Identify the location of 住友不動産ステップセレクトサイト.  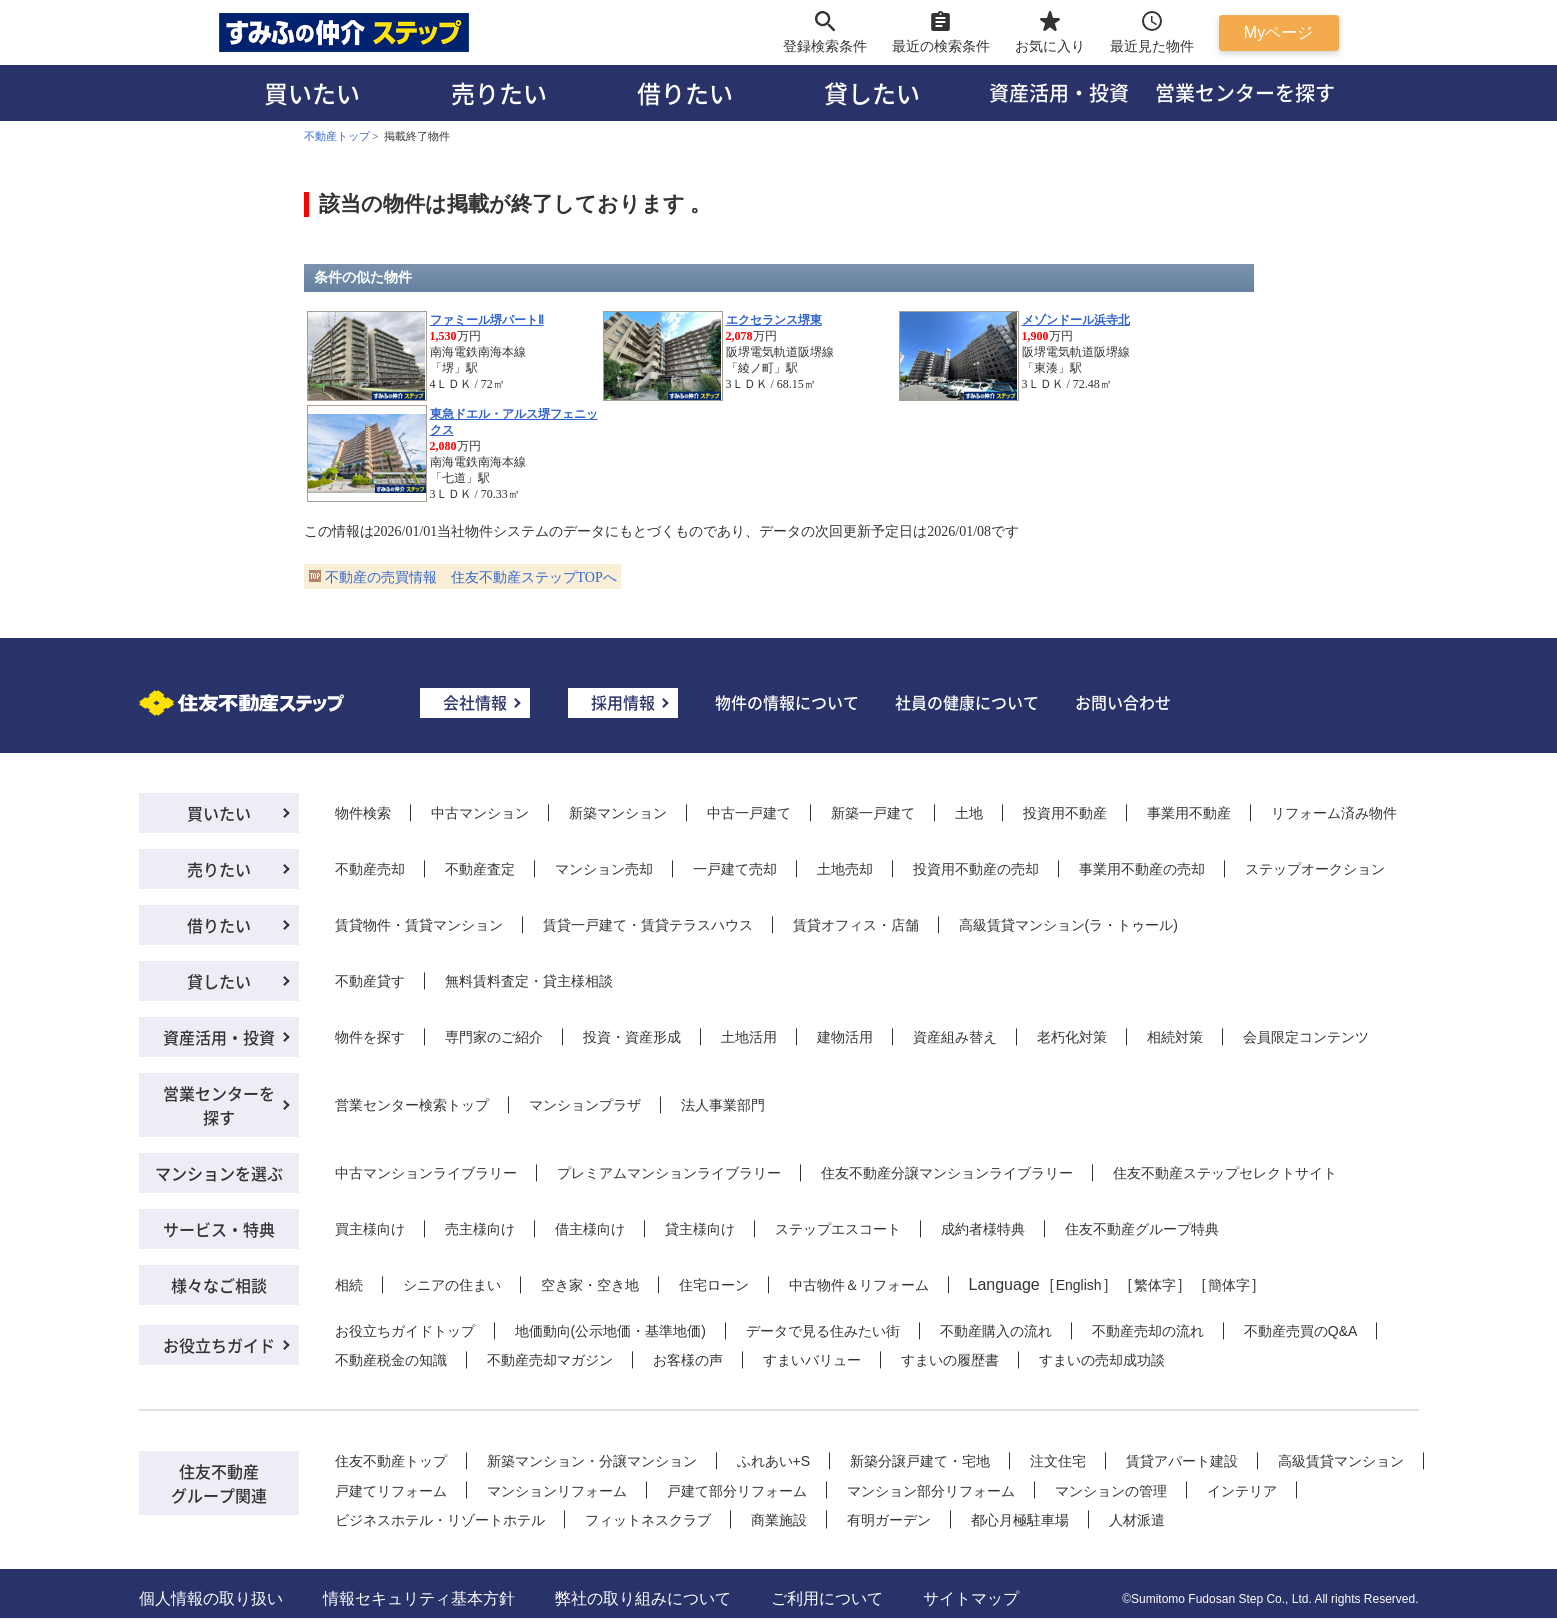
(1225, 1173).